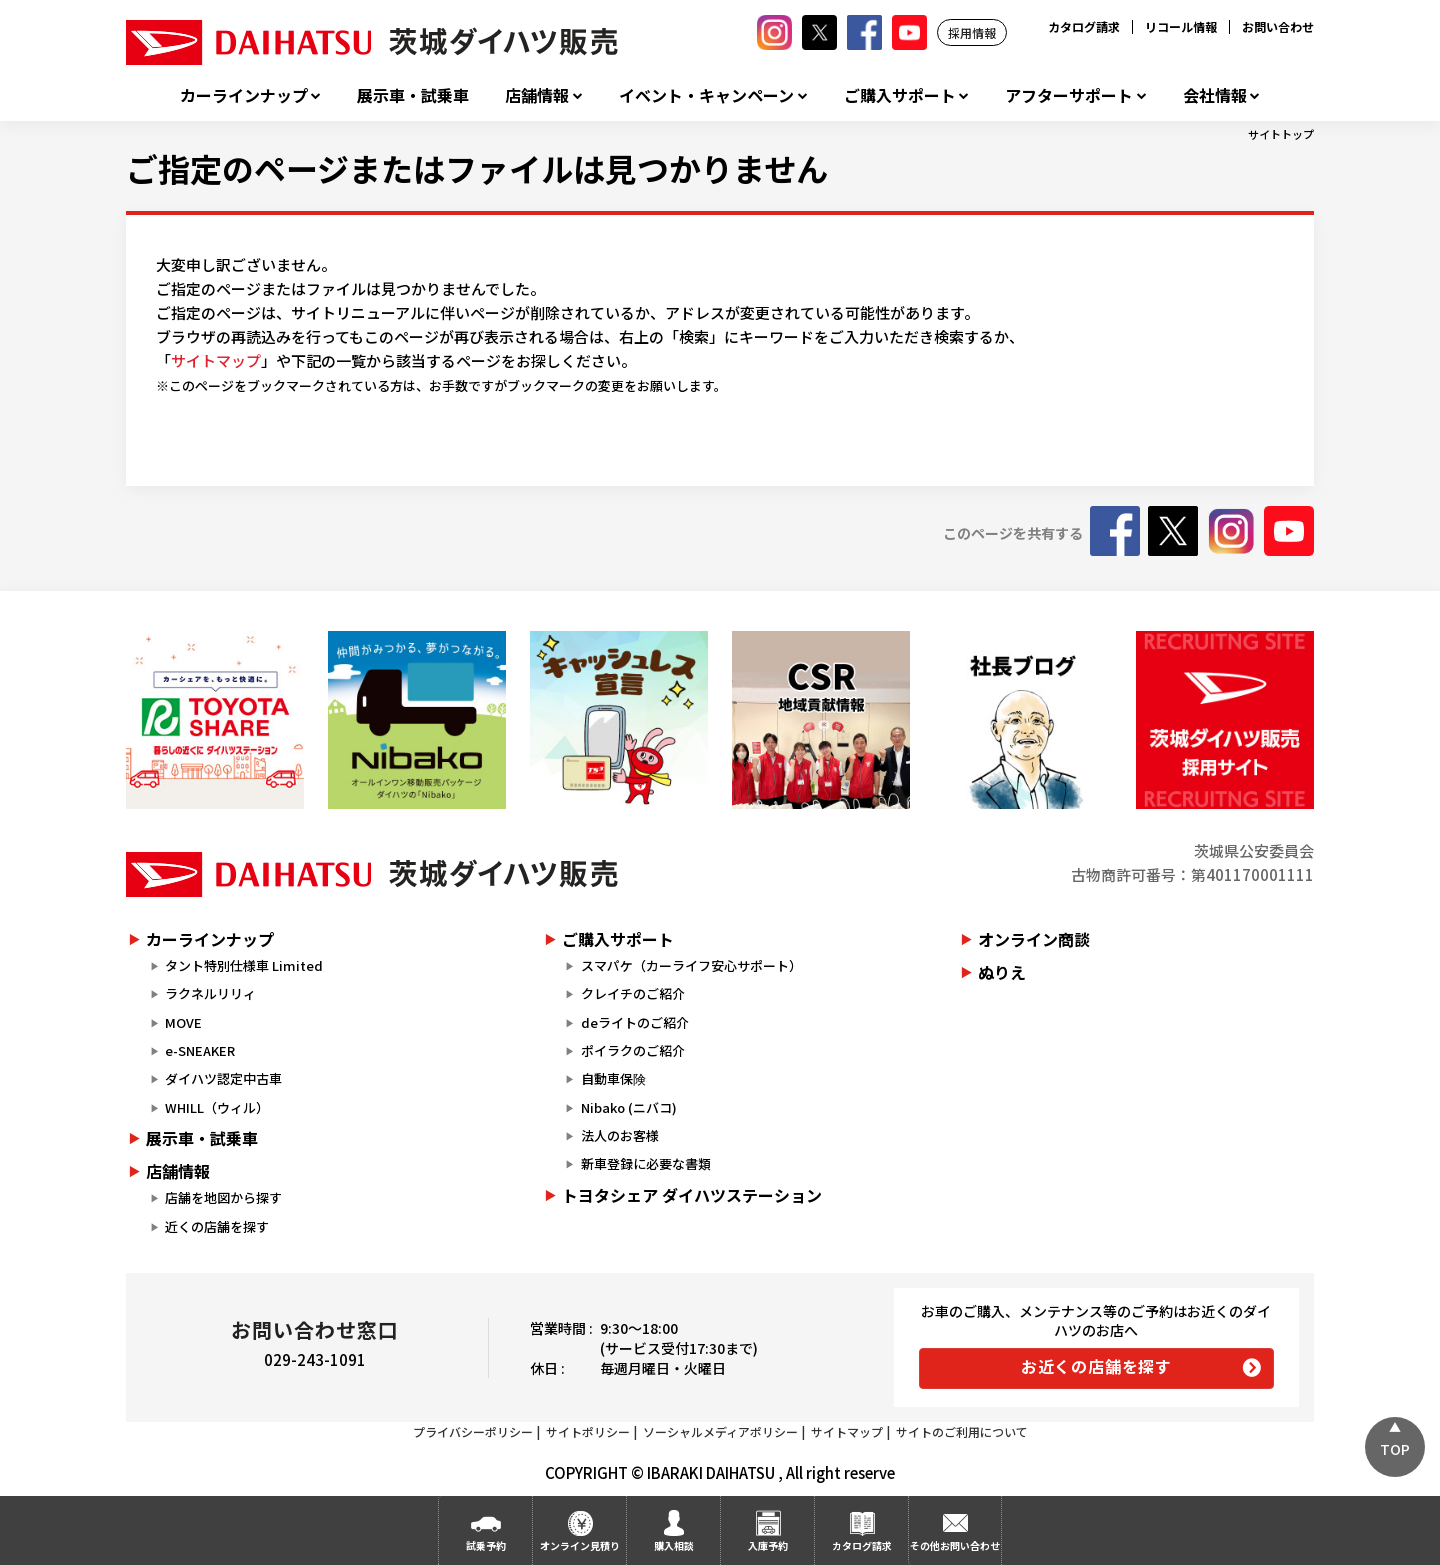  Describe the element at coordinates (413, 95) in the screenshot. I see `展示車・試乗車` at that location.